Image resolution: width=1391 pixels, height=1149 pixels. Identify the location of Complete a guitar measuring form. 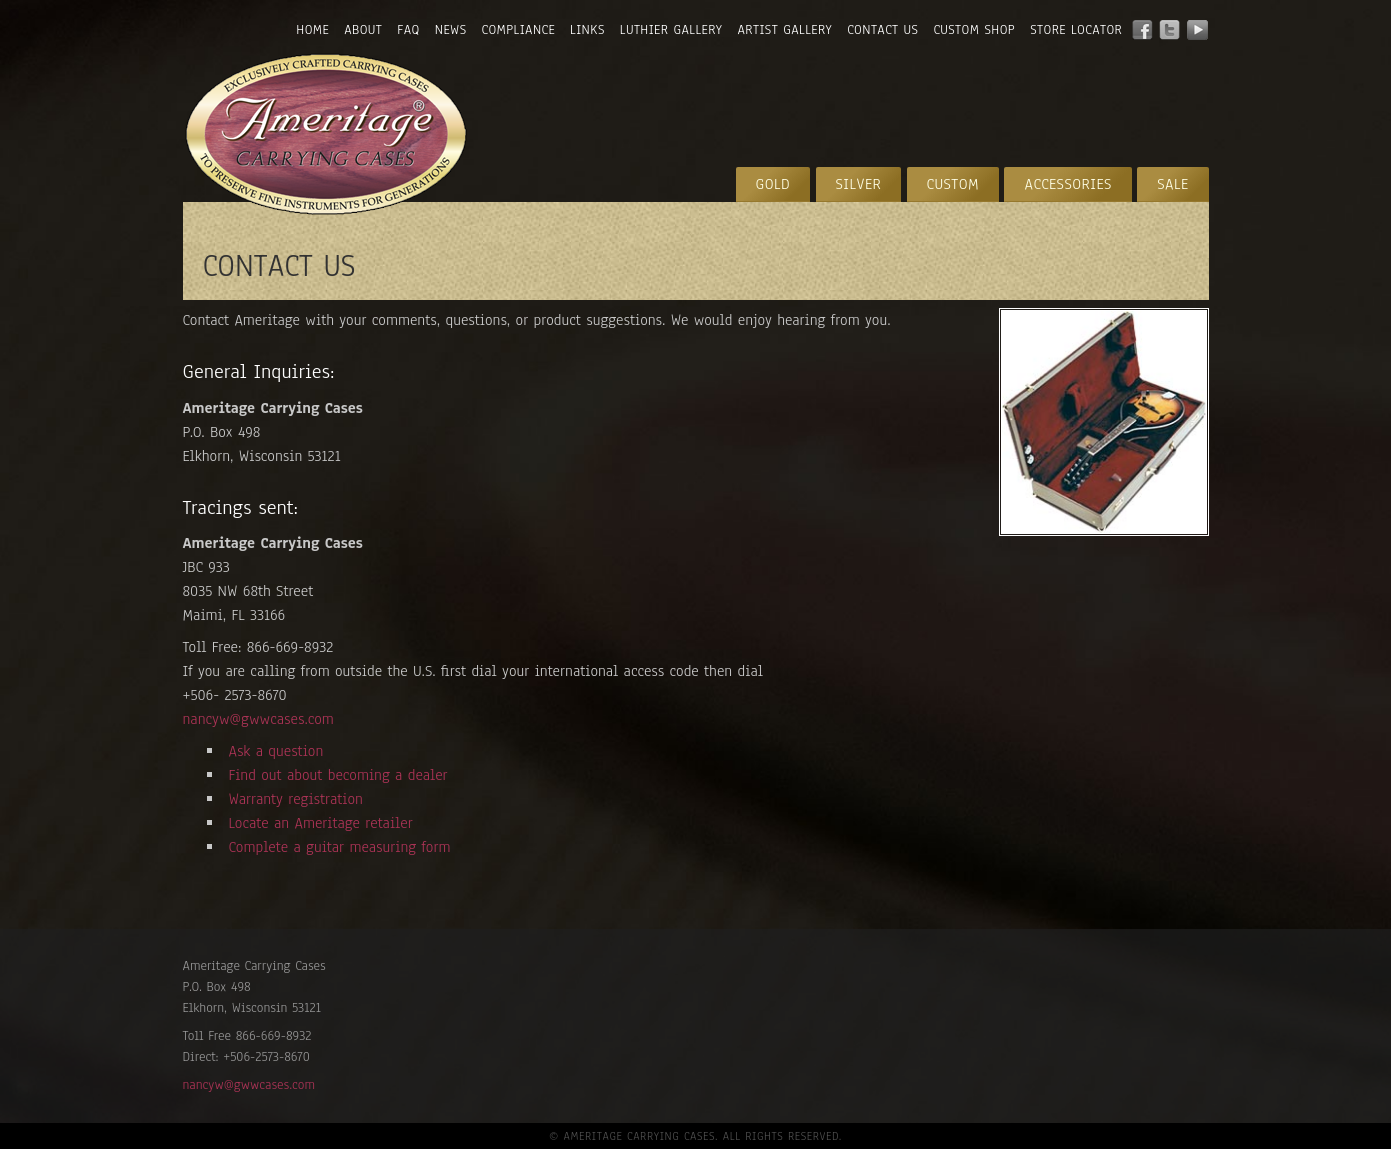
(340, 847).